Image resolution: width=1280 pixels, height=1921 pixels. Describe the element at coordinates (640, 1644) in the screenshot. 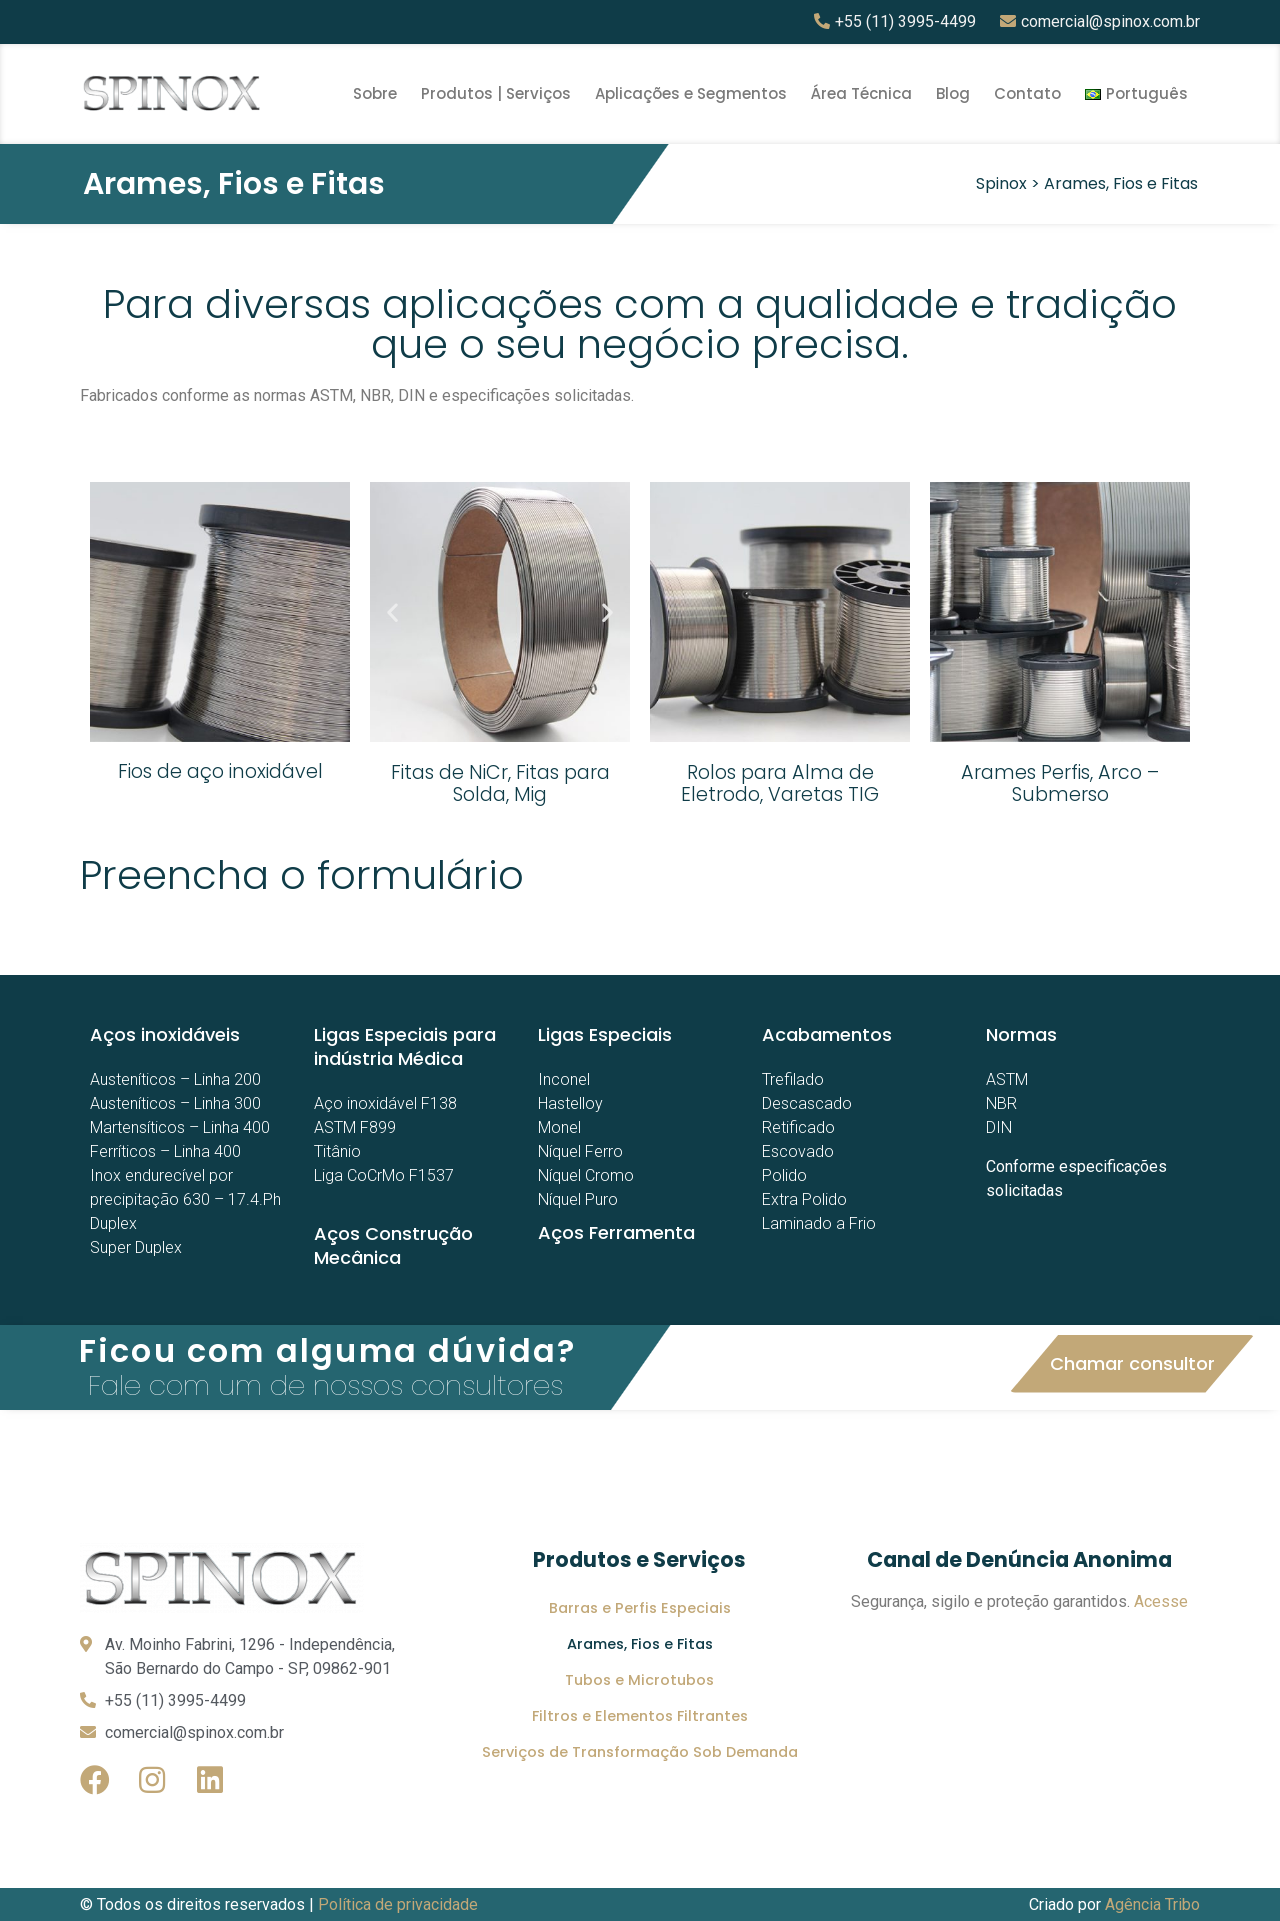

I see `Arames, Fios e Fitas` at that location.